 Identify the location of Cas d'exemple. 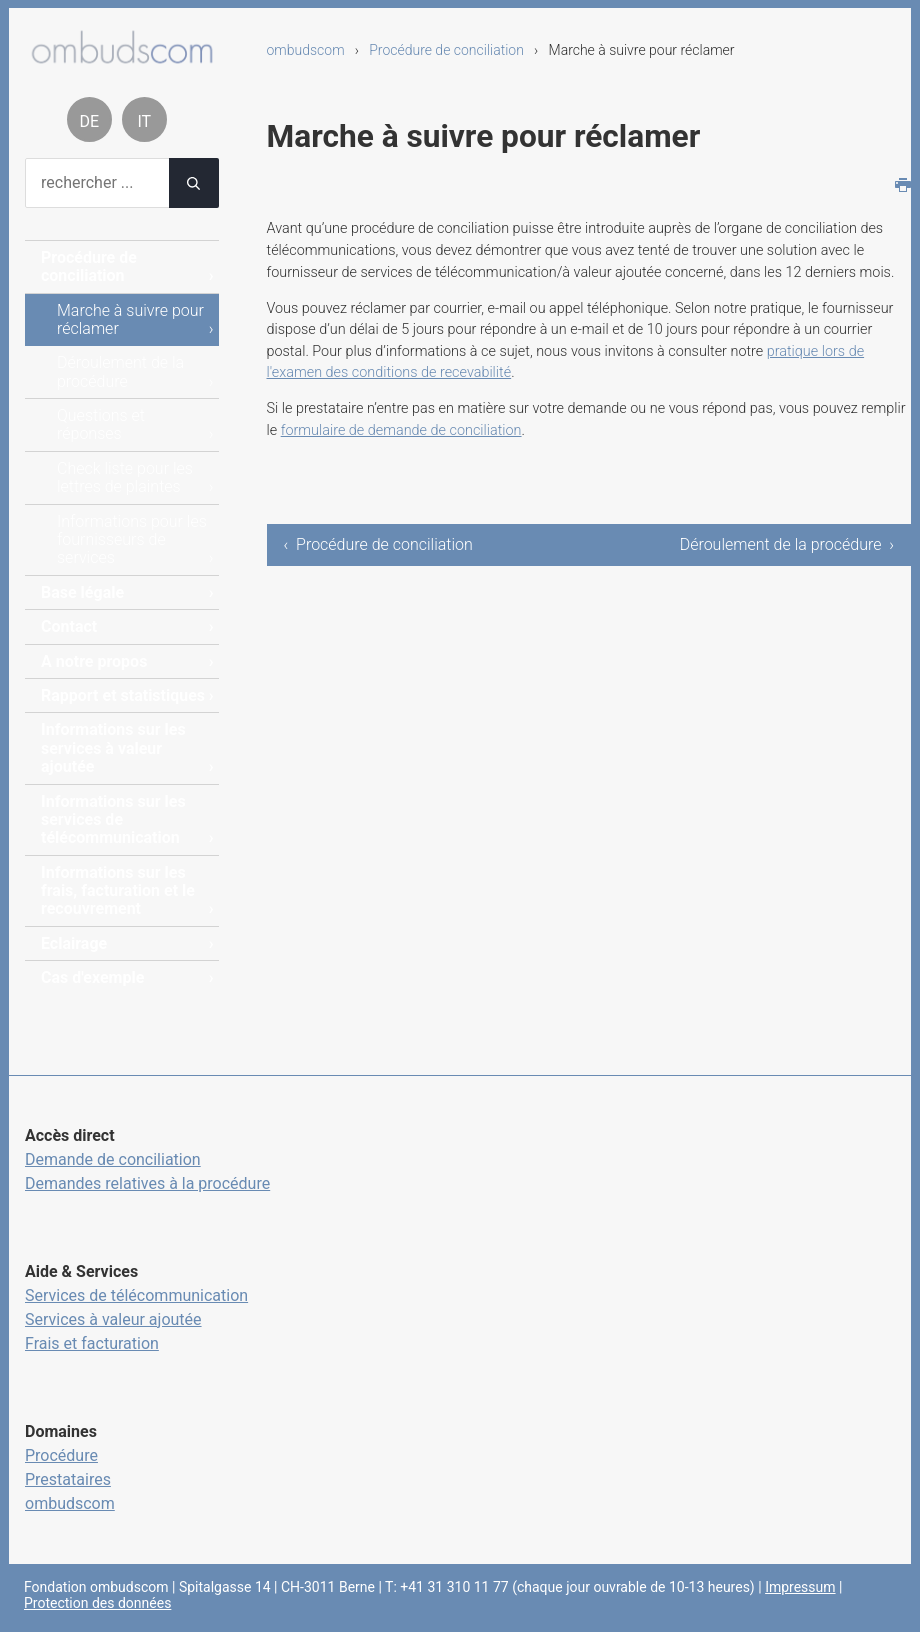
(92, 977).